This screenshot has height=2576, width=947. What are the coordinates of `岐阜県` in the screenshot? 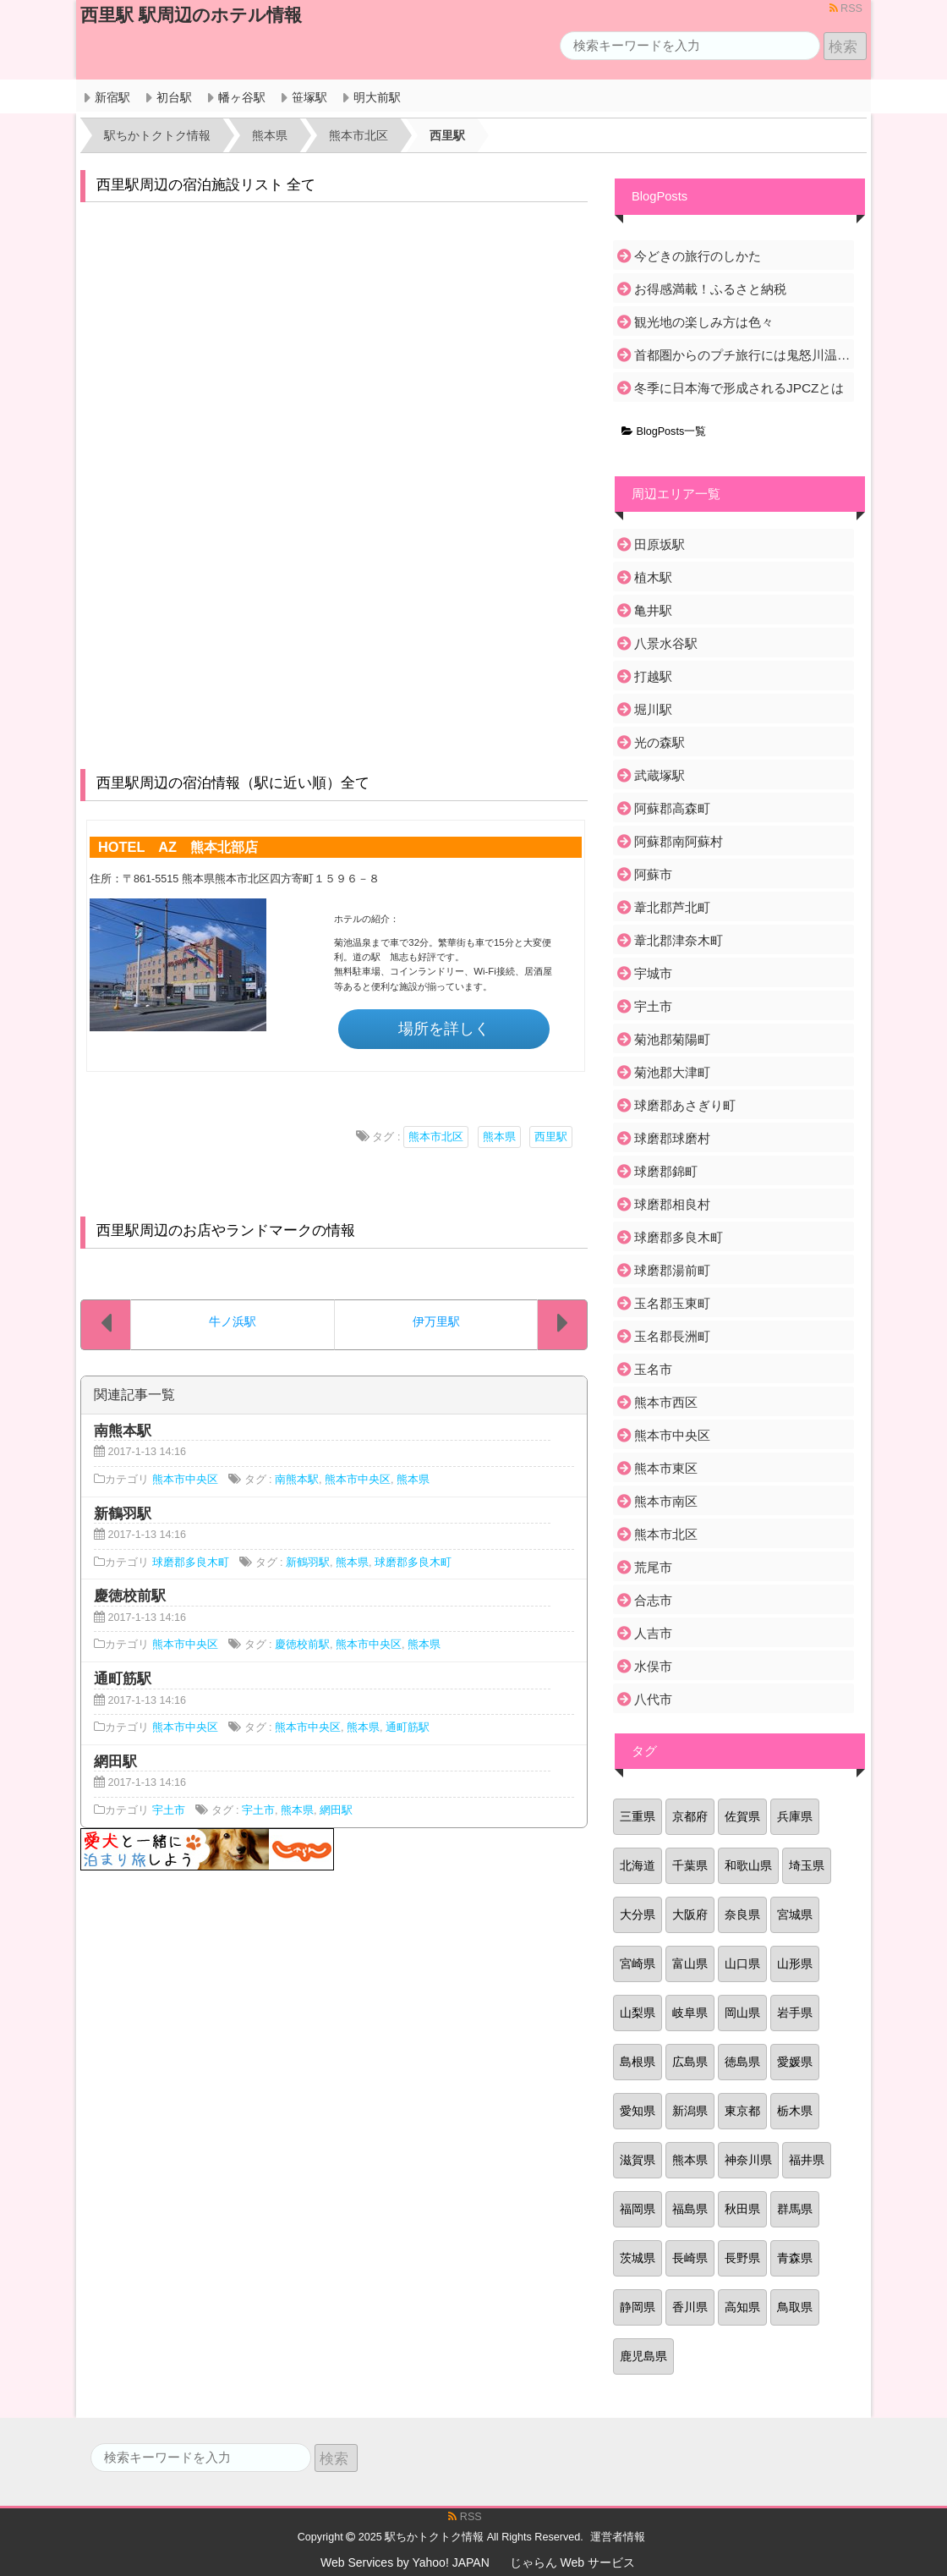 It's located at (690, 2012).